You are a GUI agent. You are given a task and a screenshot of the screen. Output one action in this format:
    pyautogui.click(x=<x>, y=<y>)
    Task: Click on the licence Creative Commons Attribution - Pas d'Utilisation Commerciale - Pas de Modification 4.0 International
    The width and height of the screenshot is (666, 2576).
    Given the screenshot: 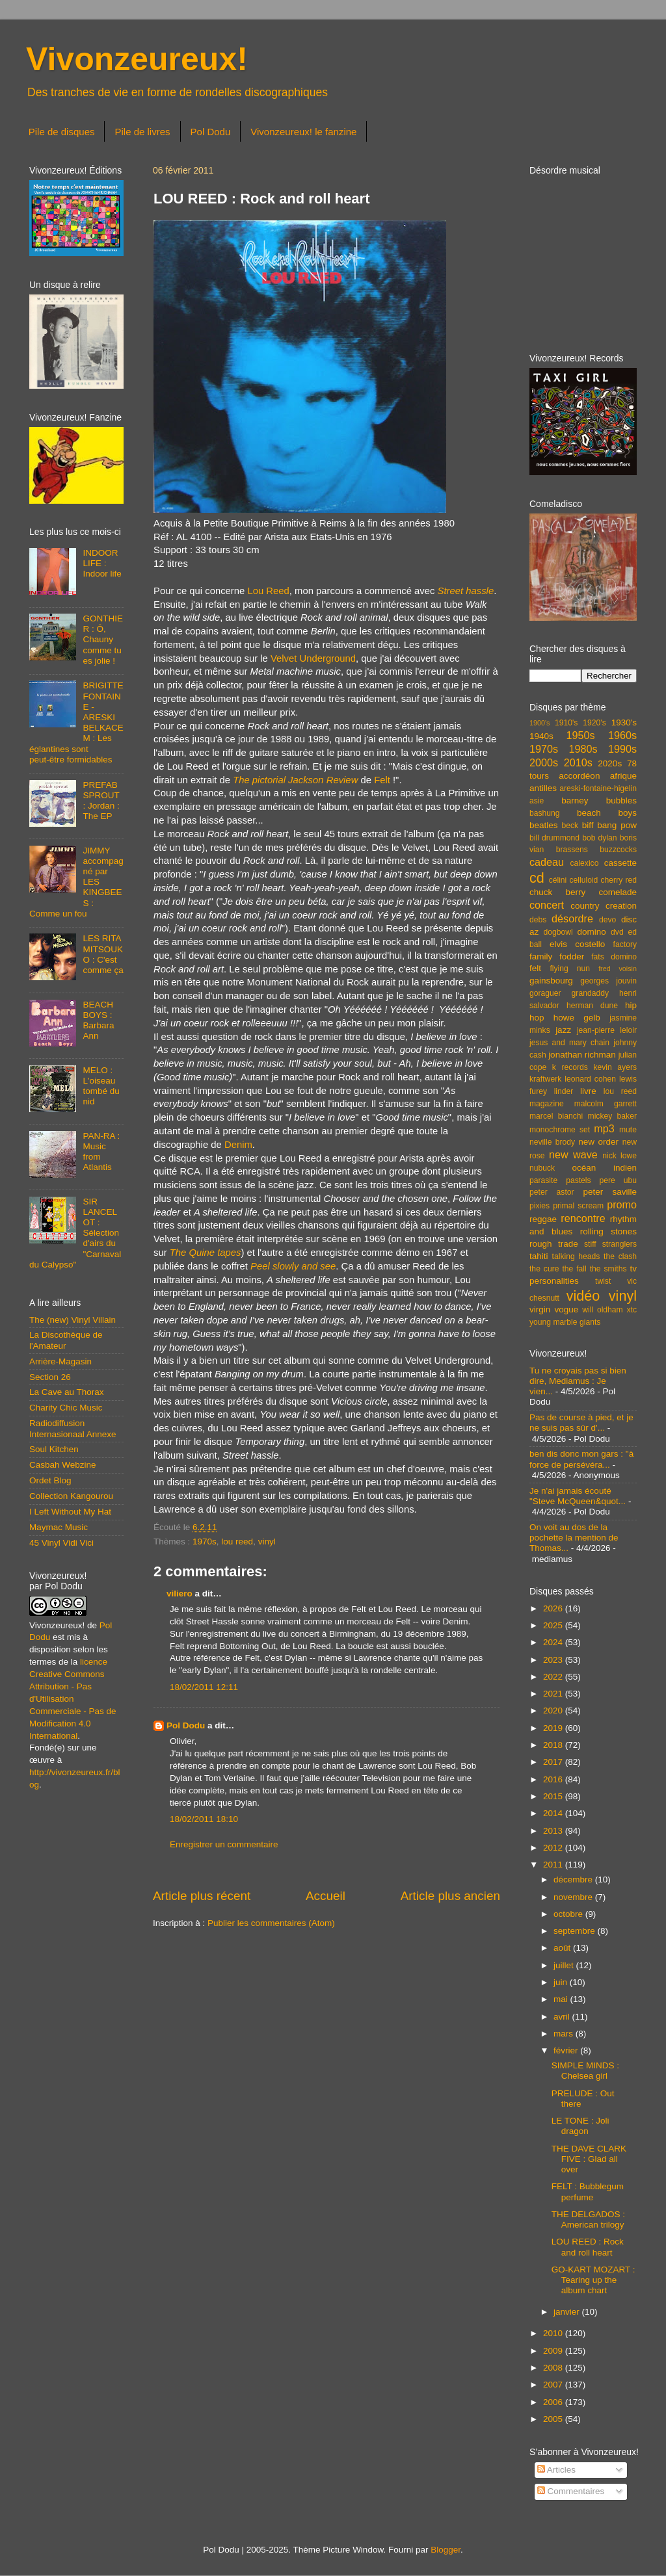 What is the action you would take?
    pyautogui.click(x=72, y=1698)
    